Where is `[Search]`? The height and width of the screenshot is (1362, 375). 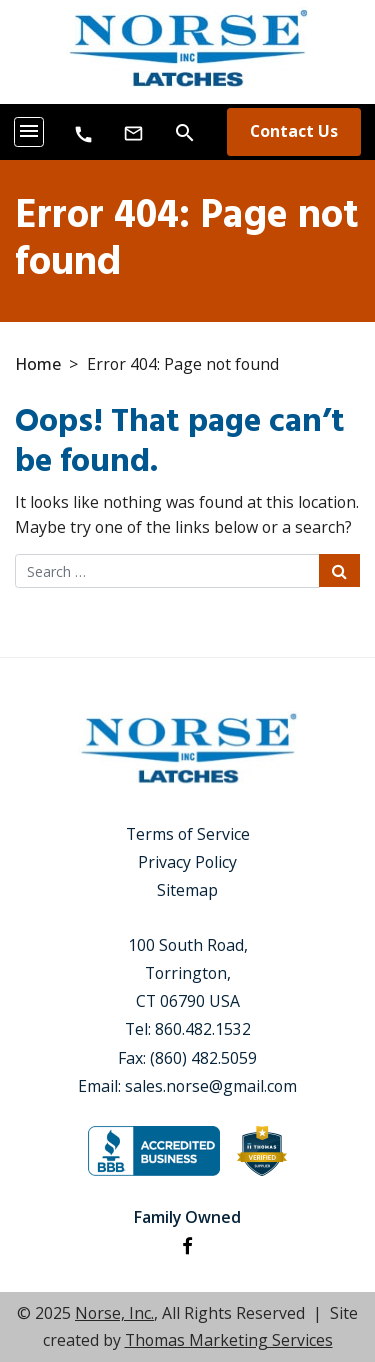 [Search] is located at coordinates (185, 131).